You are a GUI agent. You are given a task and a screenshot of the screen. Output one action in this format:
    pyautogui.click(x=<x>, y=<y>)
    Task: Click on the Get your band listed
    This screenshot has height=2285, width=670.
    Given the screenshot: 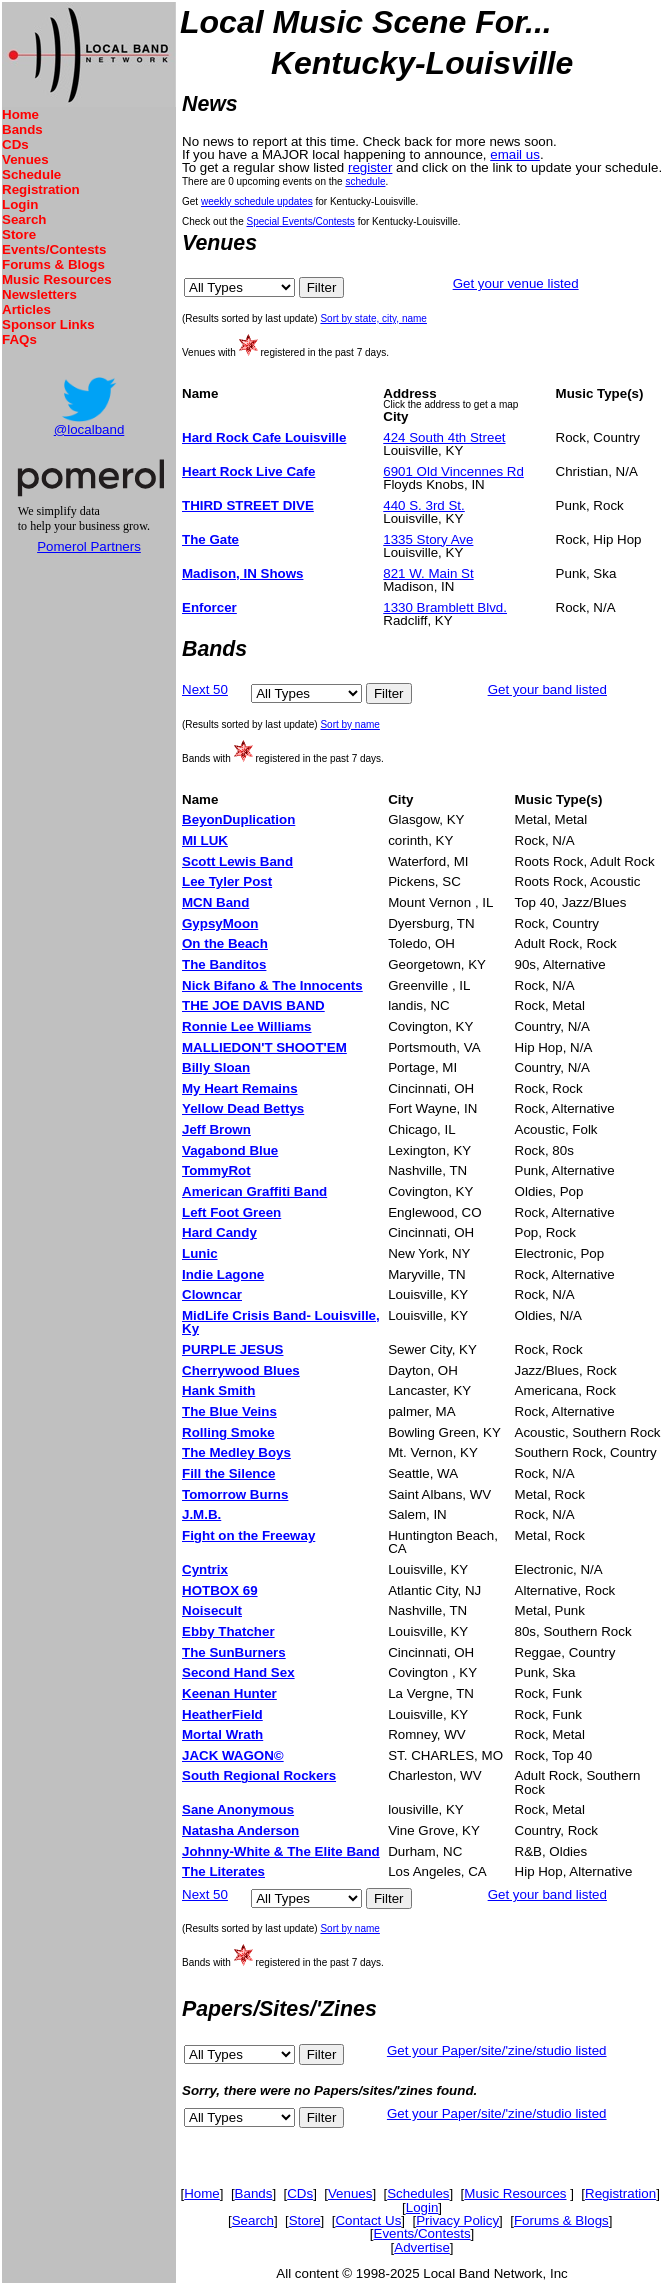 What is the action you would take?
    pyautogui.click(x=547, y=689)
    